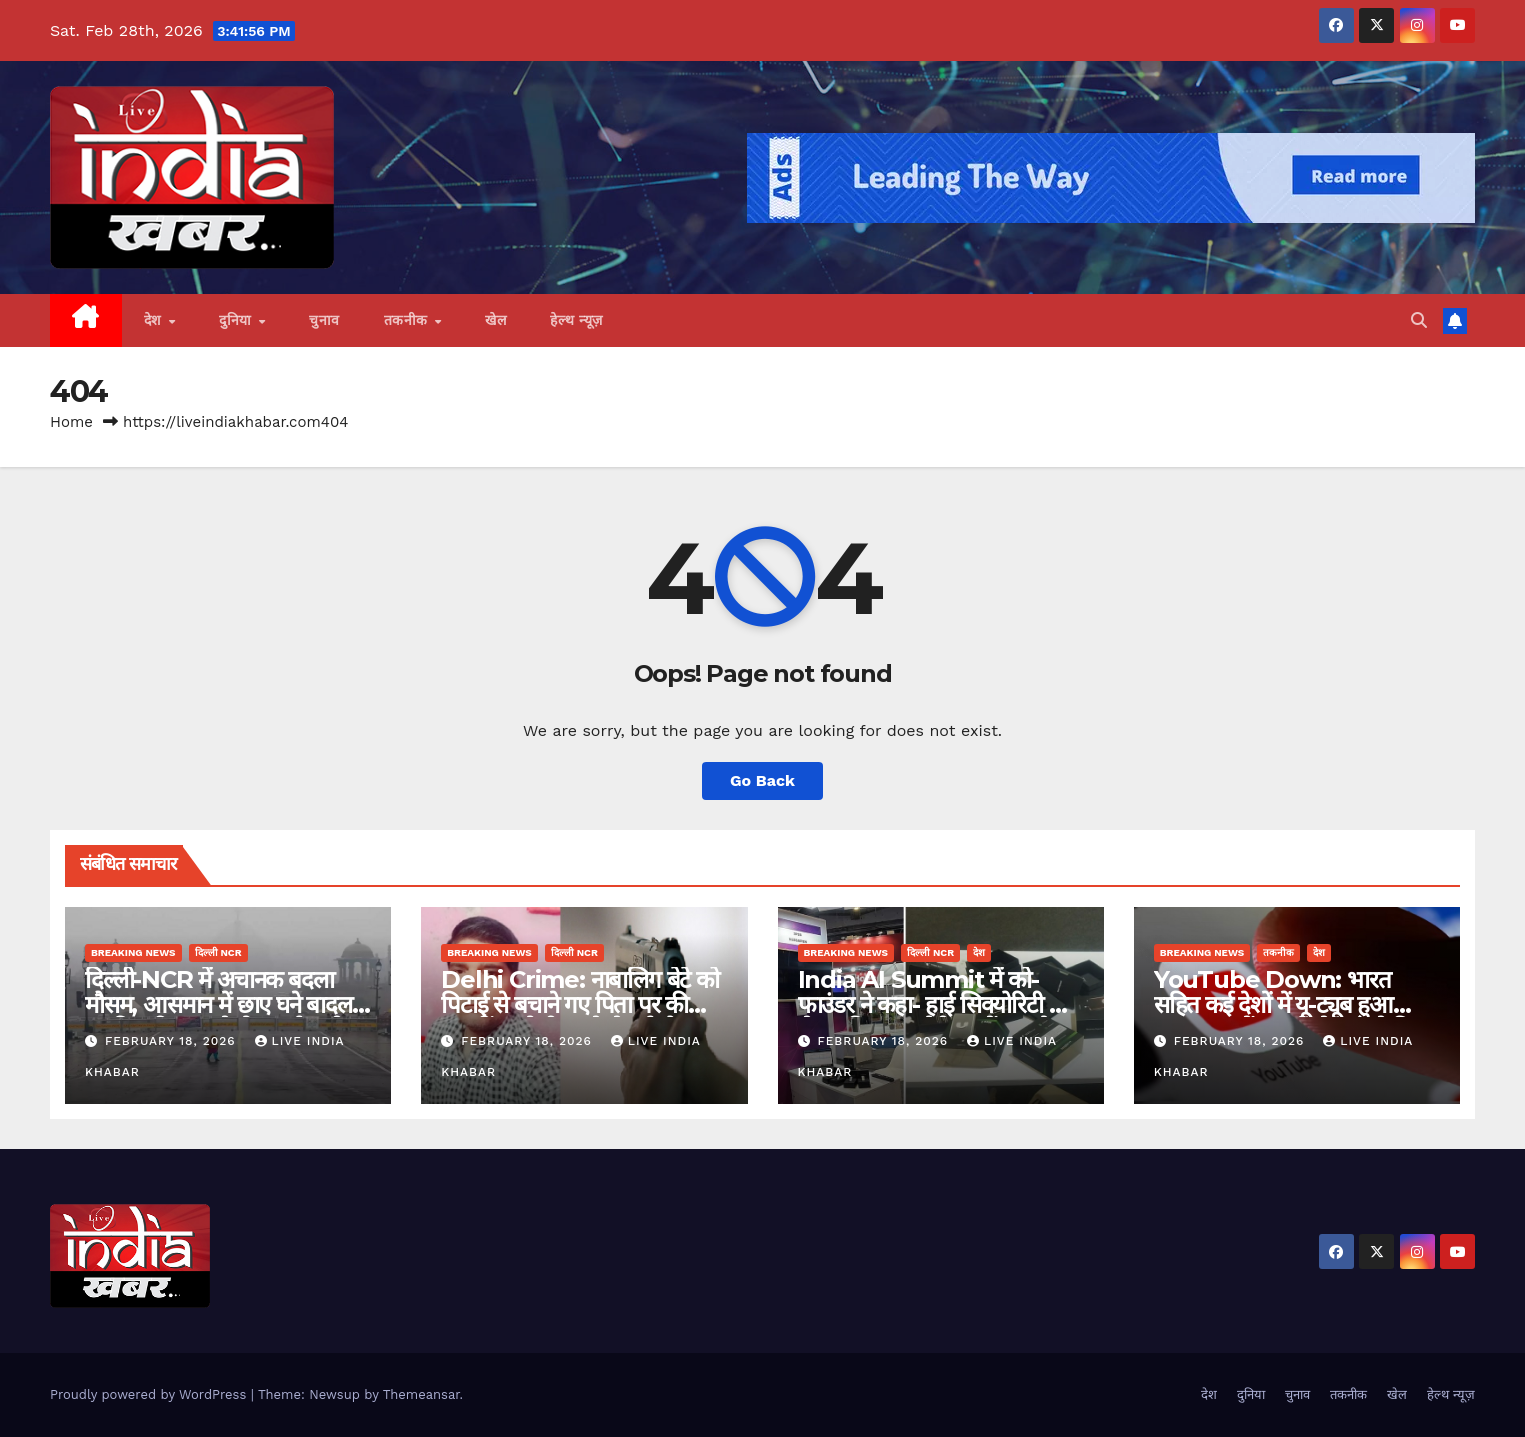 The image size is (1525, 1437). What do you see at coordinates (218, 952) in the screenshot?
I see `दिल्ली NCR` at bounding box center [218, 952].